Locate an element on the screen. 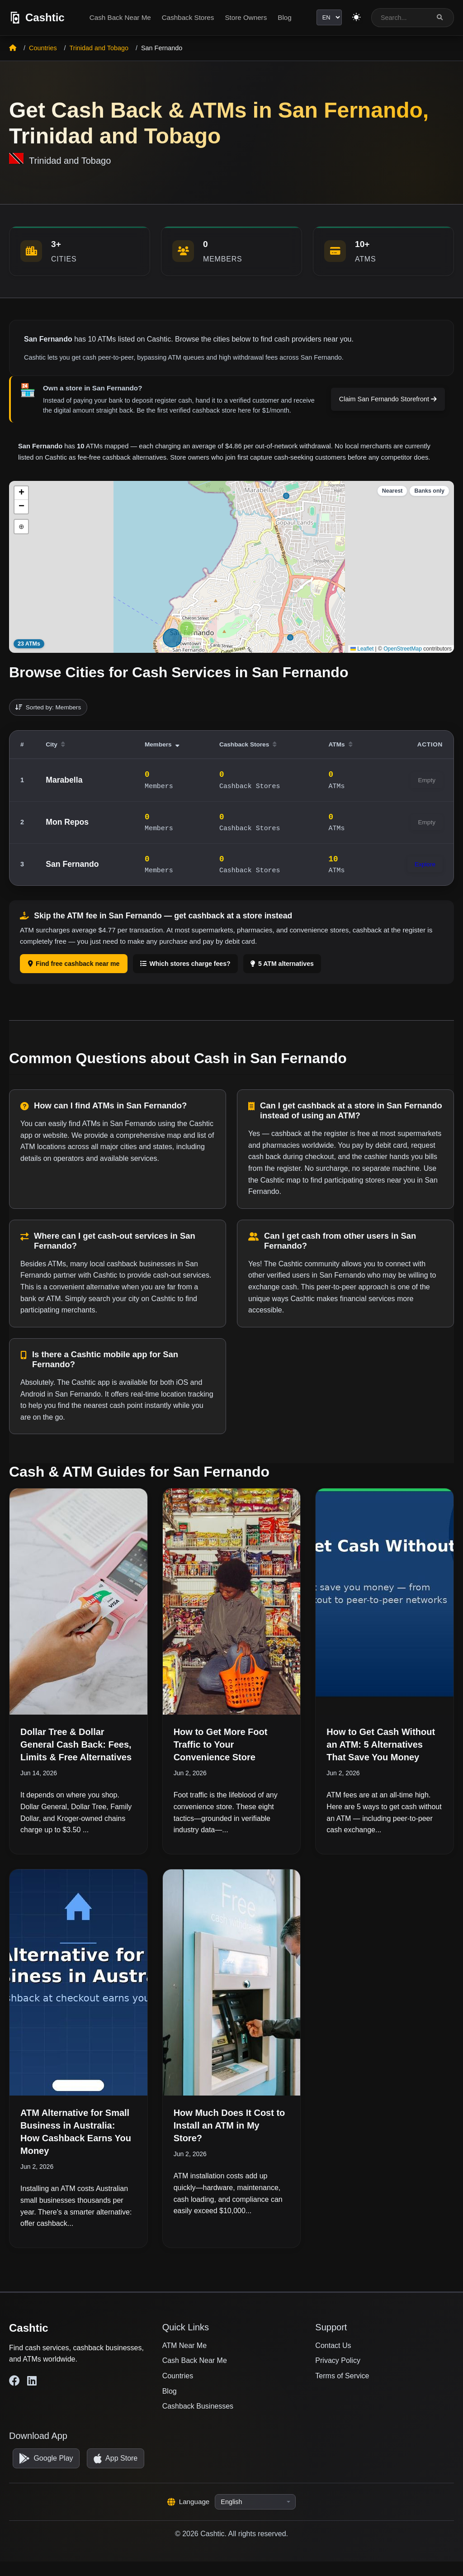  ATM Near Me is located at coordinates (184, 2345).